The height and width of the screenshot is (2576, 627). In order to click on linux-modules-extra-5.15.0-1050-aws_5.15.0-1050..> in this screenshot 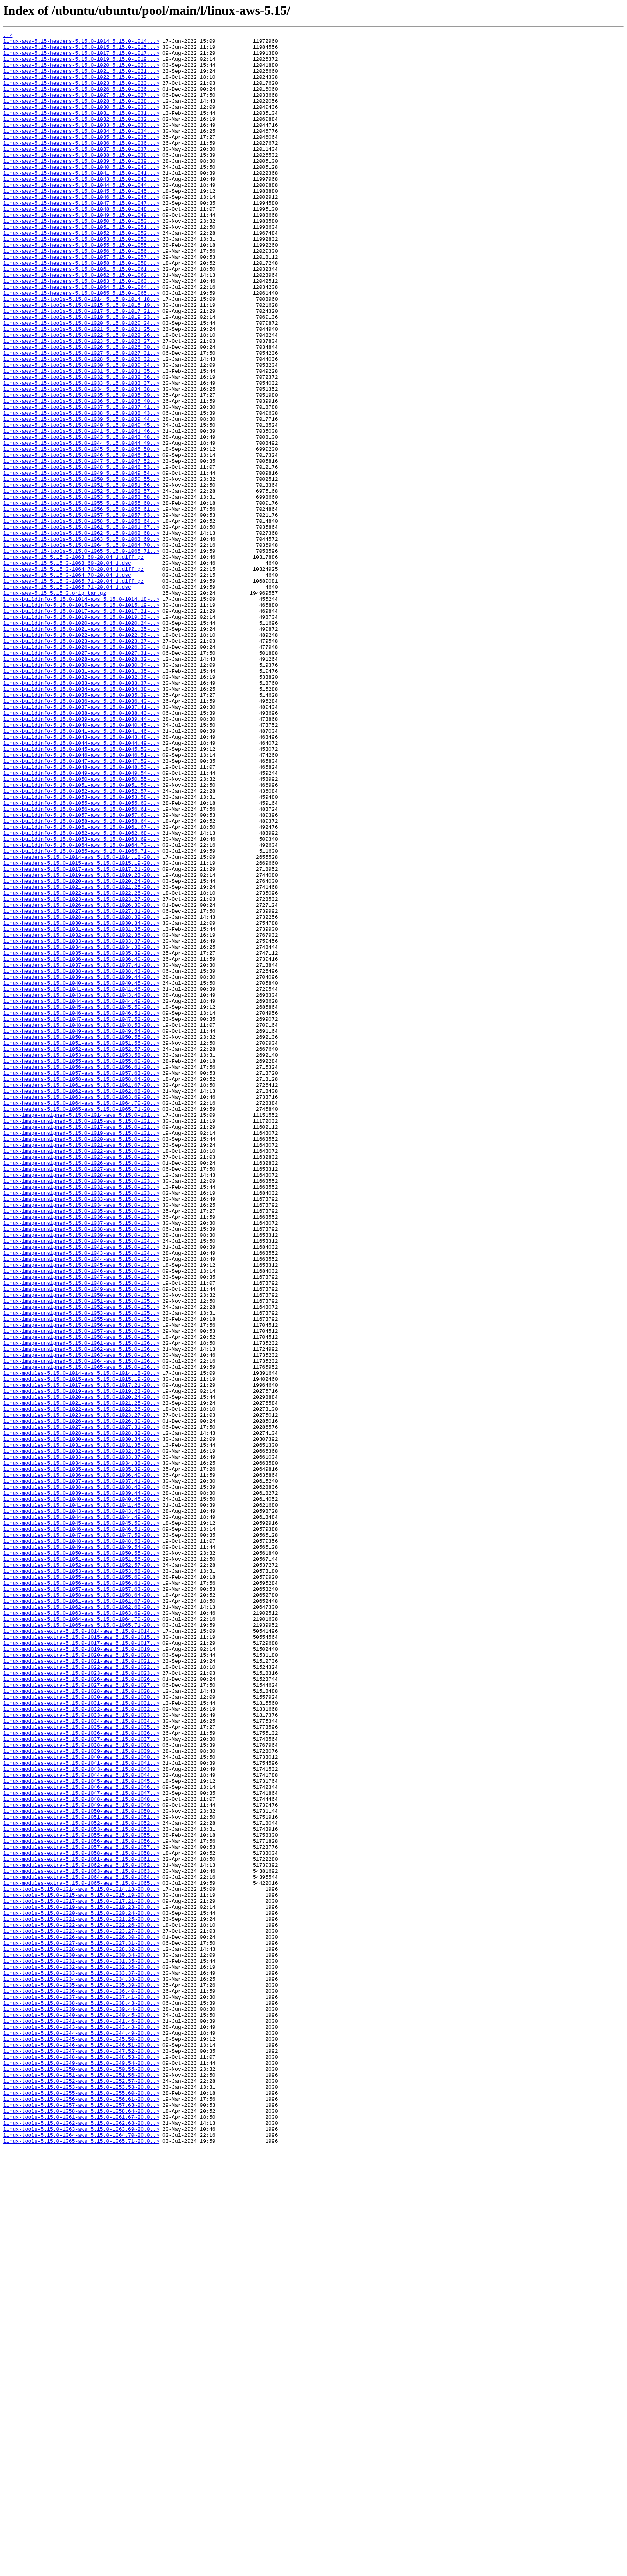, I will do `click(81, 2167)`.